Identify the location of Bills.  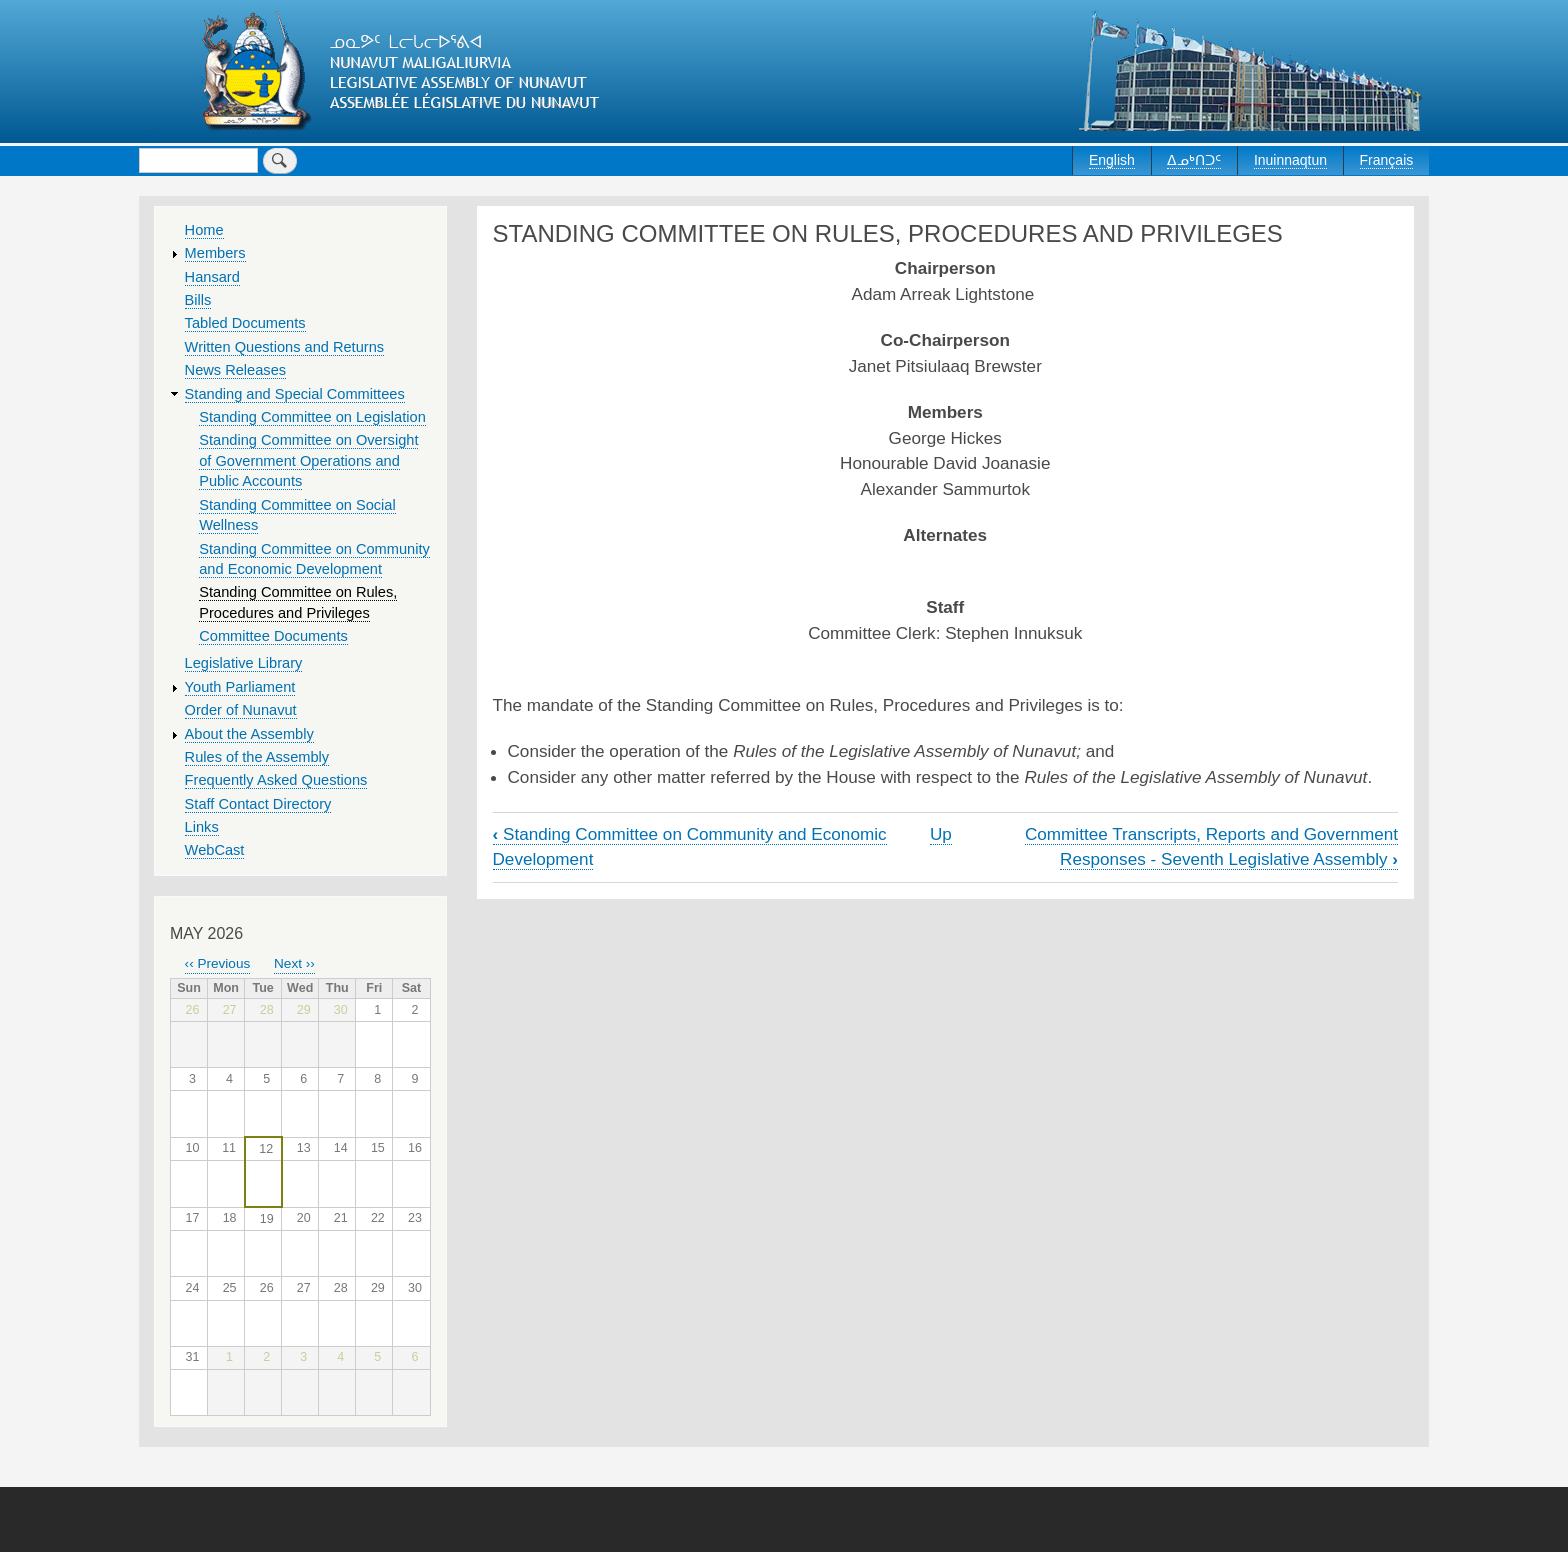
(198, 300).